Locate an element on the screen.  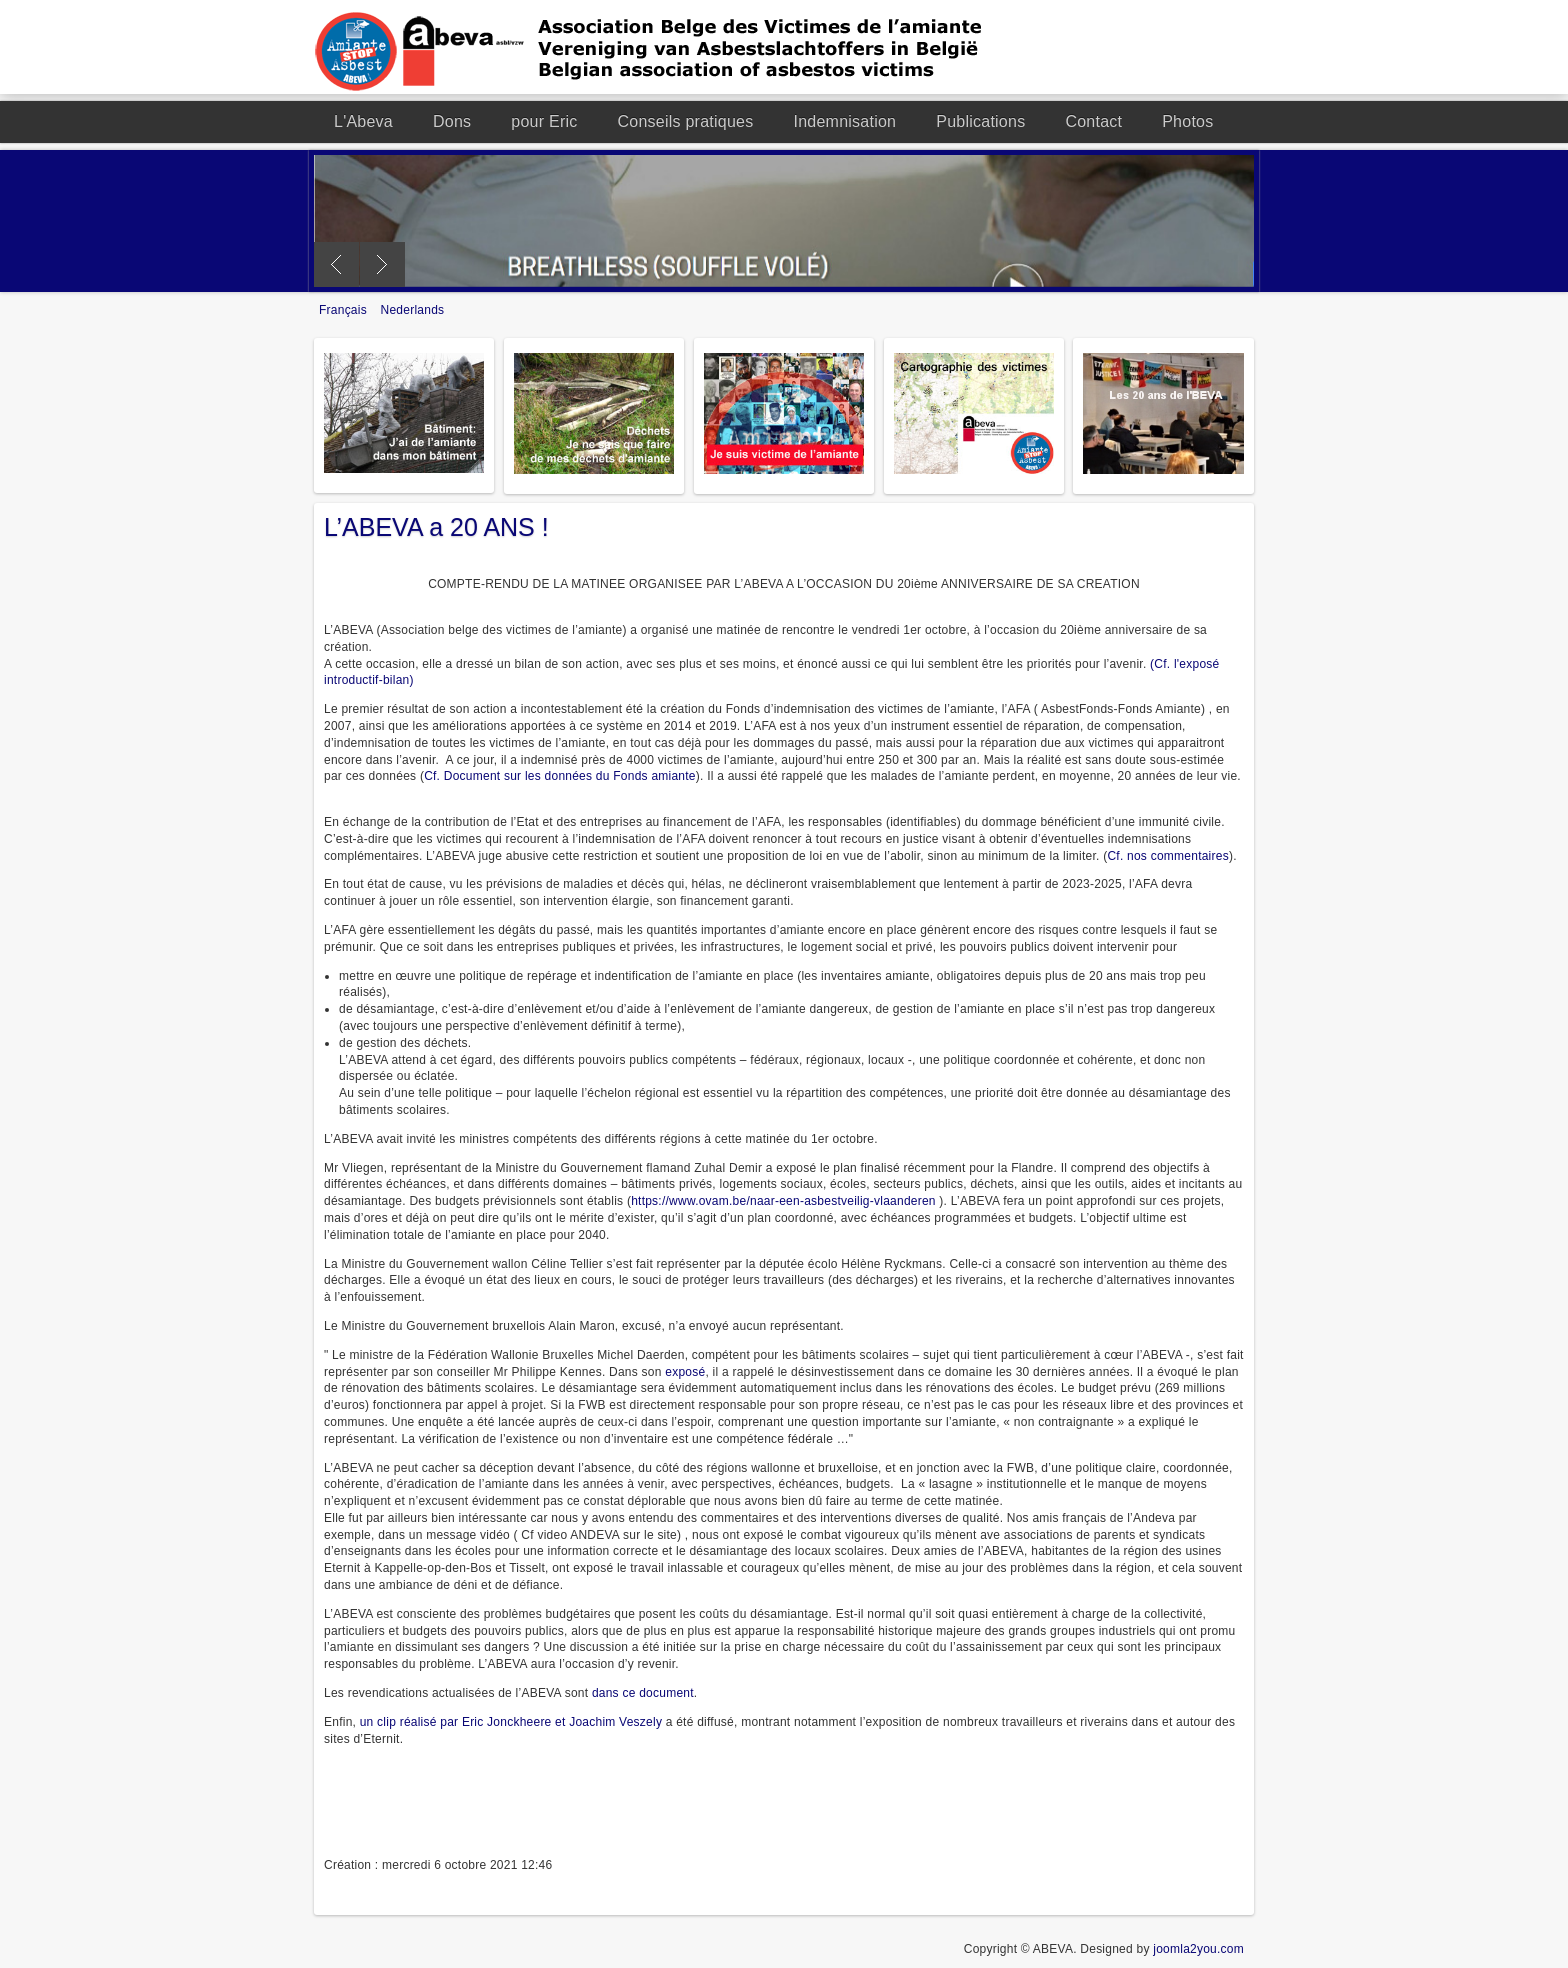
Cf. nos commentaires is located at coordinates (1168, 856).